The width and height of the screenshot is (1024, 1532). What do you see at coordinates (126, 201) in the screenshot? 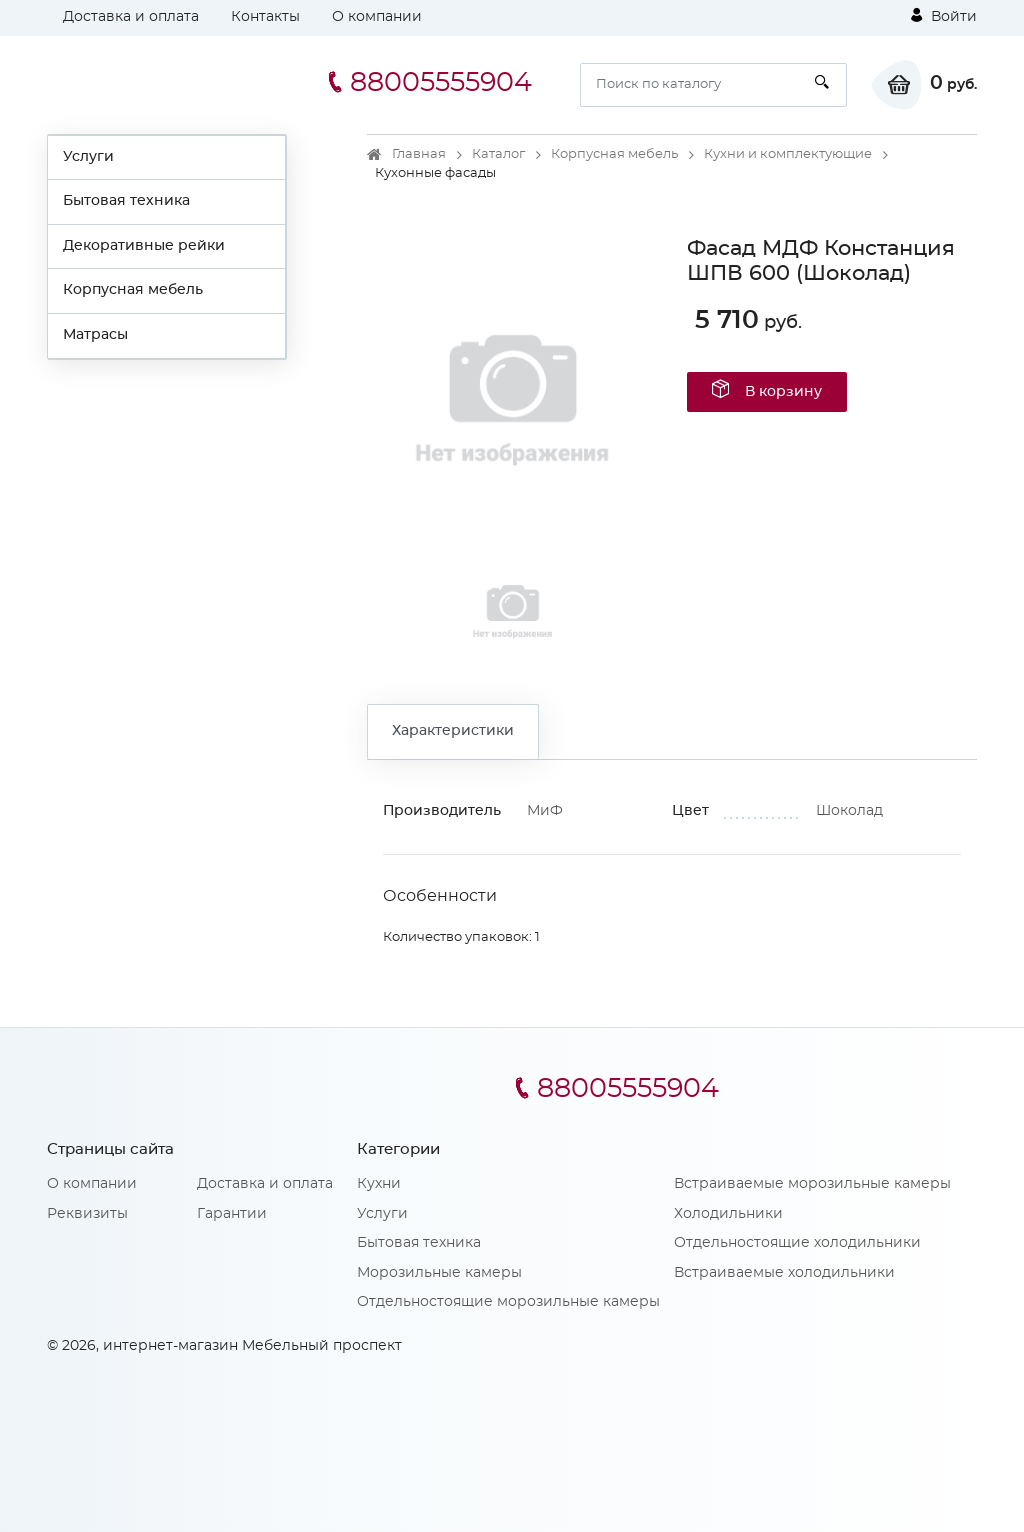
I see `Бытовая техника` at bounding box center [126, 201].